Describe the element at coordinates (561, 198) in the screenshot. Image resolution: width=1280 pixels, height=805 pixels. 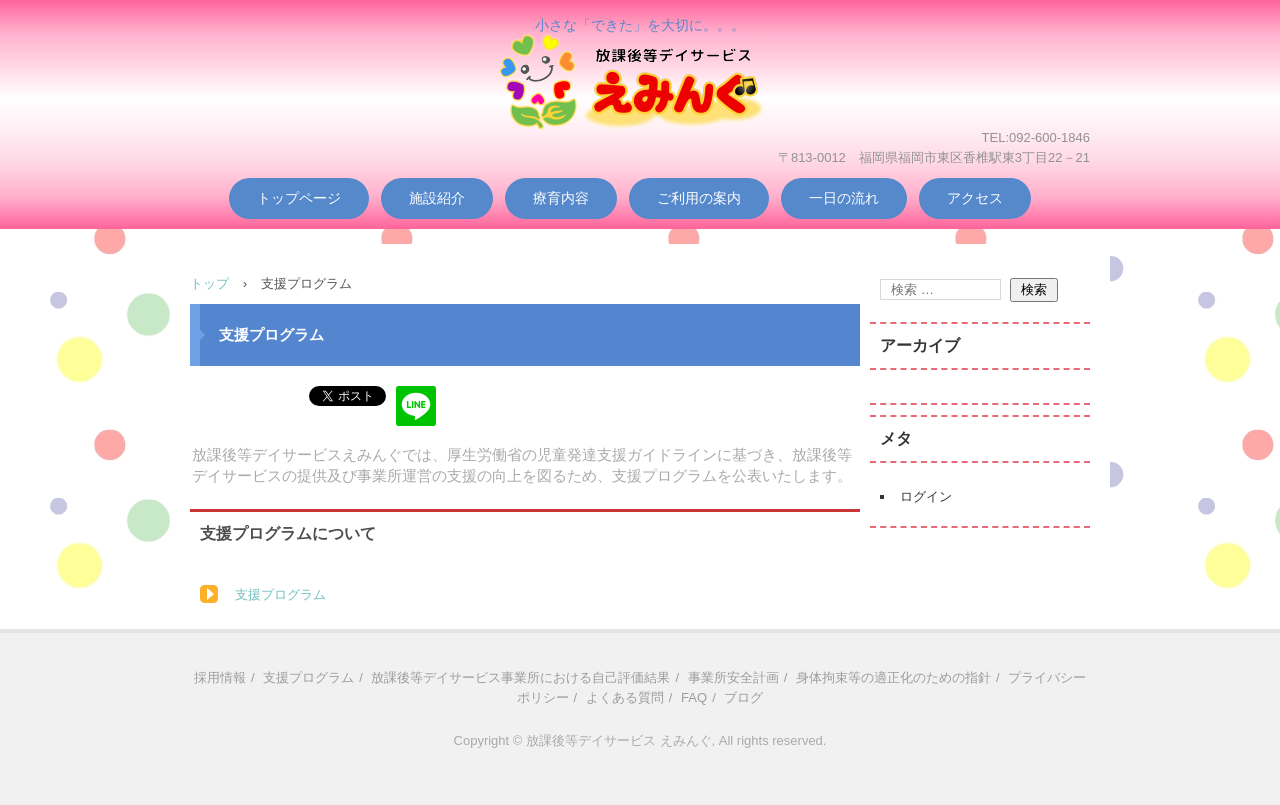
I see `療育内容` at that location.